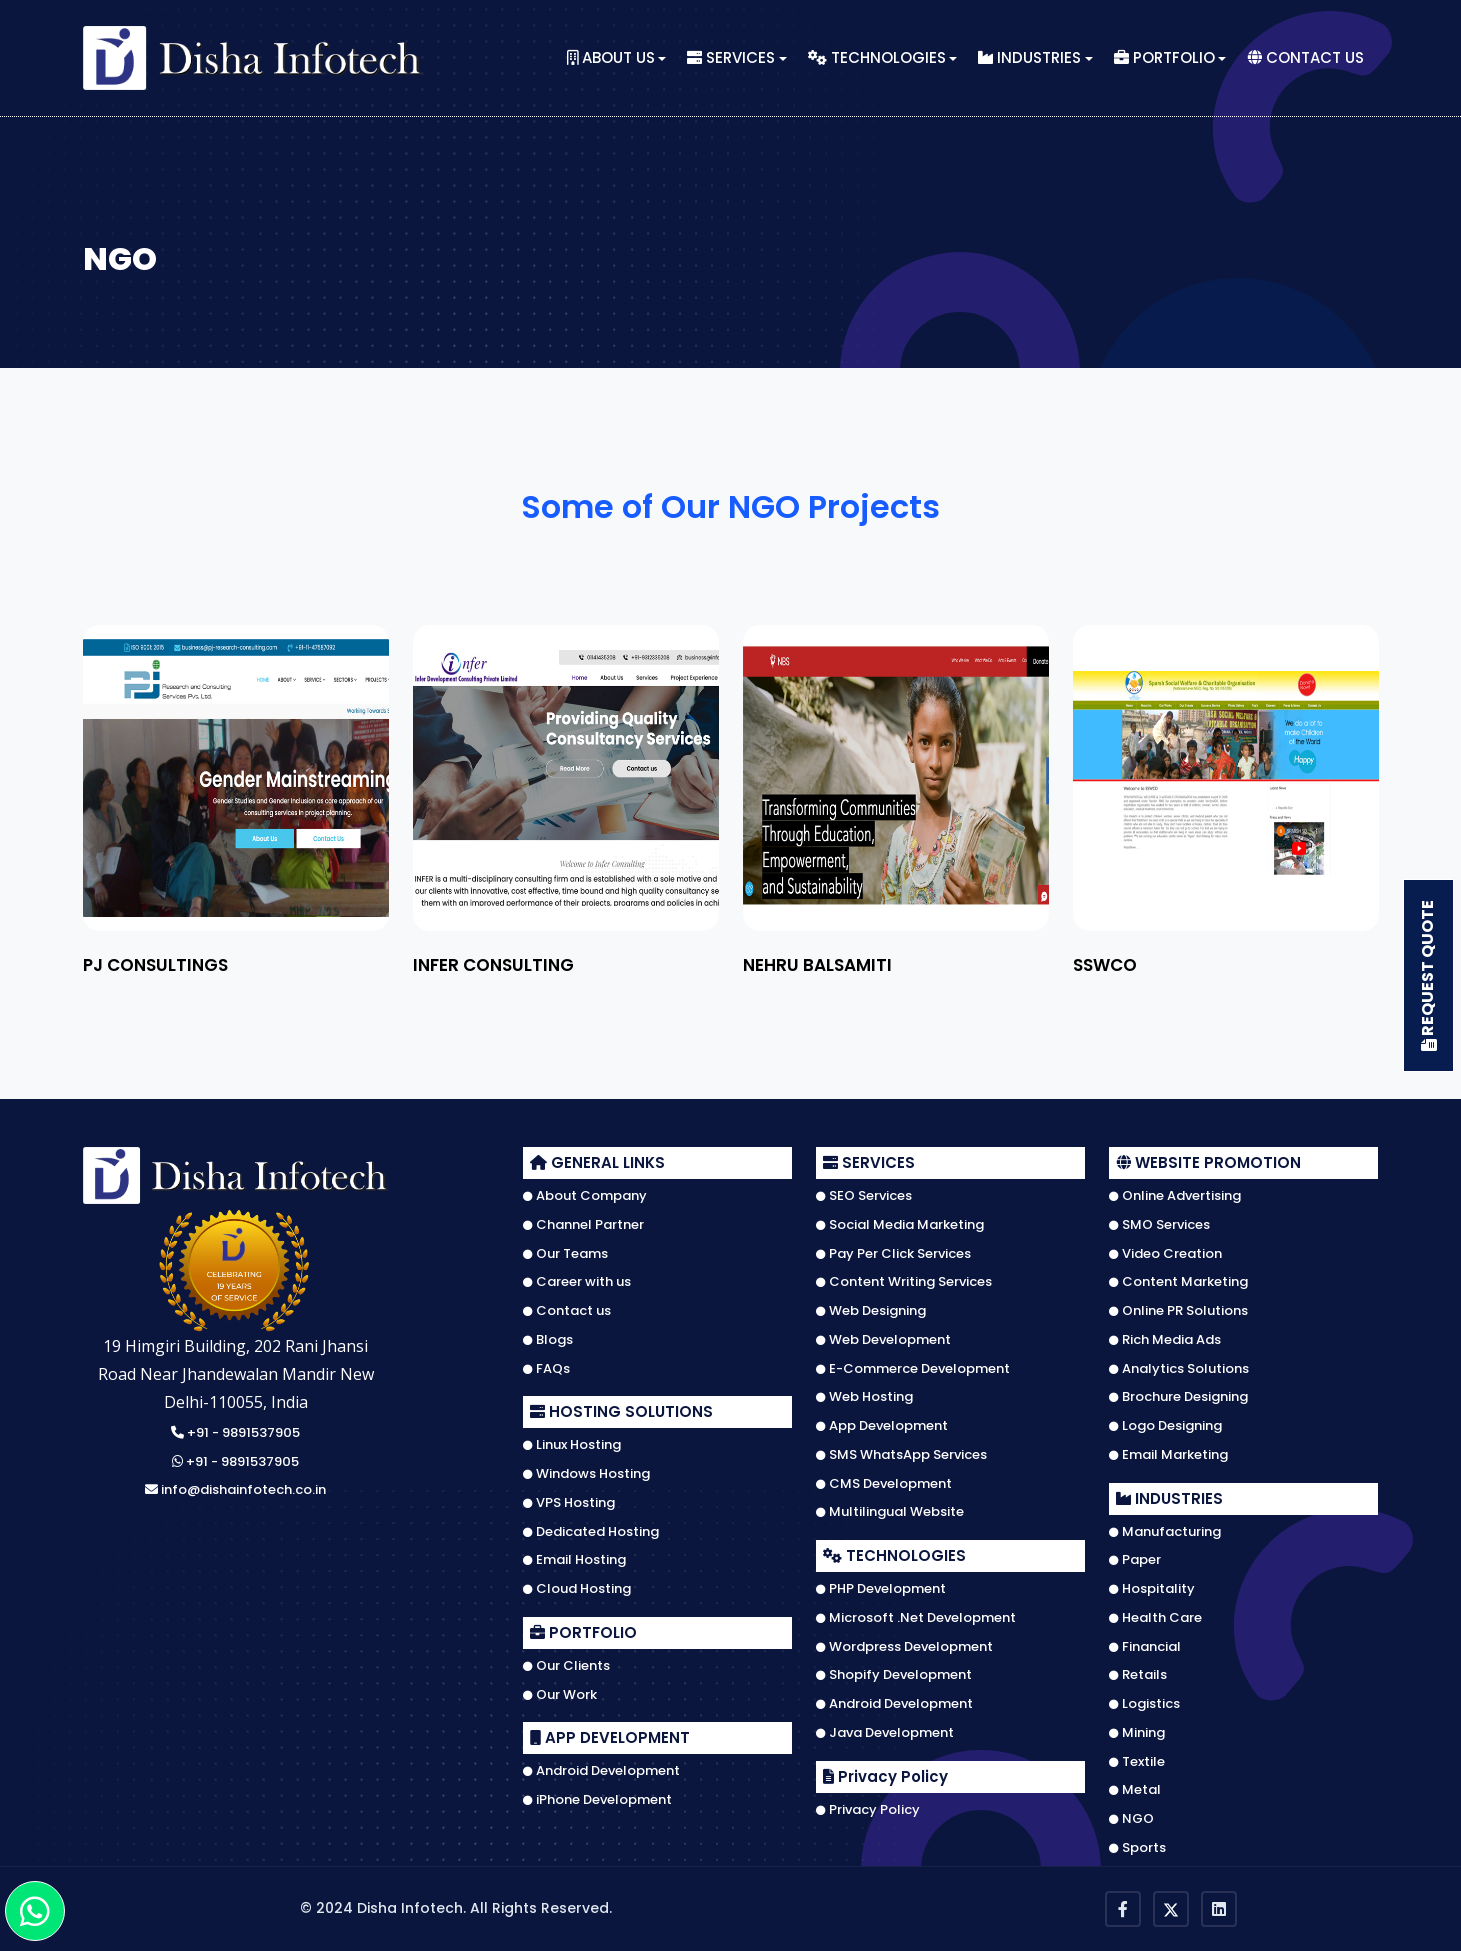 This screenshot has width=1461, height=1951. What do you see at coordinates (884, 1484) in the screenshot?
I see `CMS Development` at bounding box center [884, 1484].